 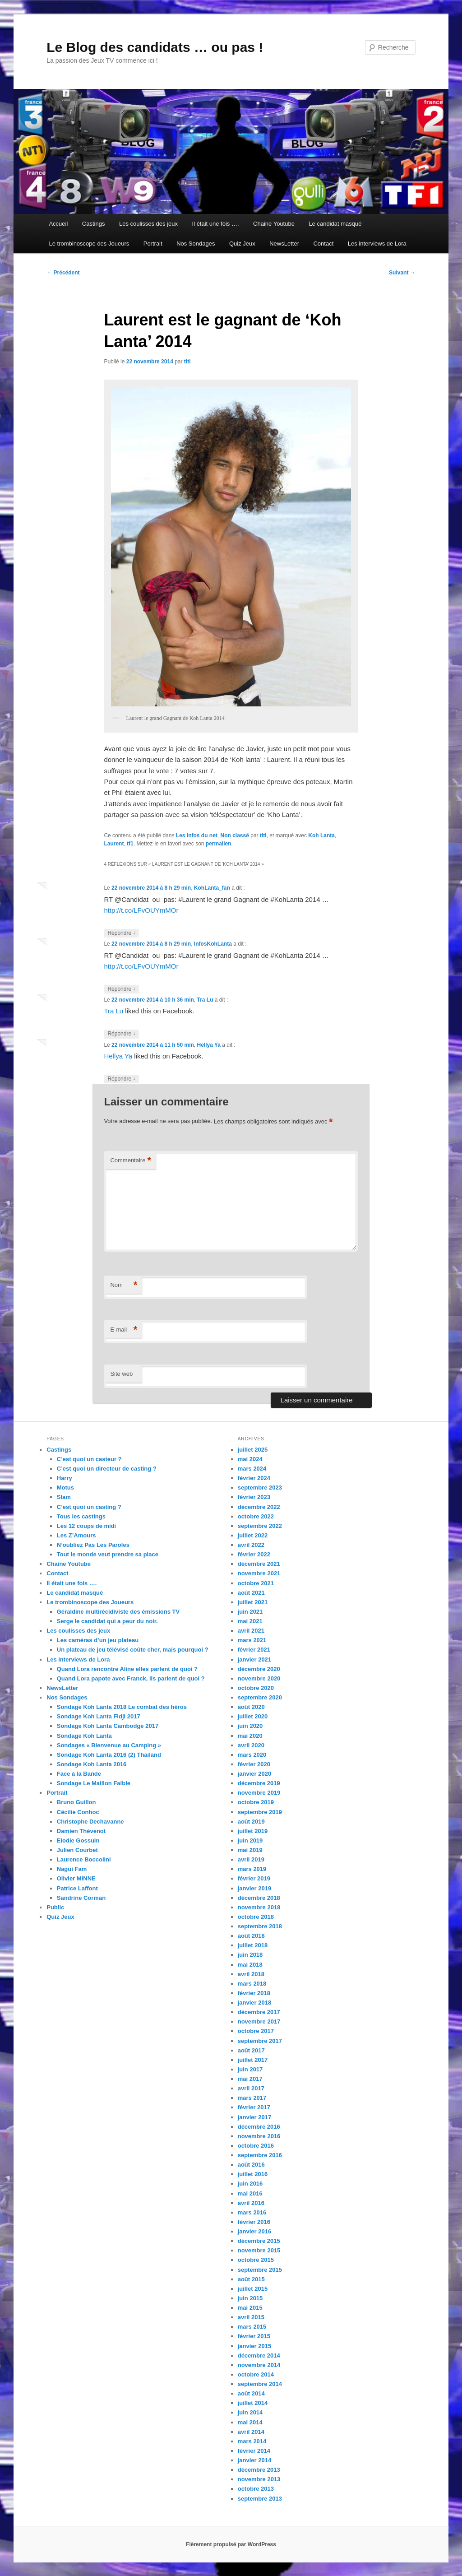 What do you see at coordinates (256, 2259) in the screenshot?
I see `octobre 2015` at bounding box center [256, 2259].